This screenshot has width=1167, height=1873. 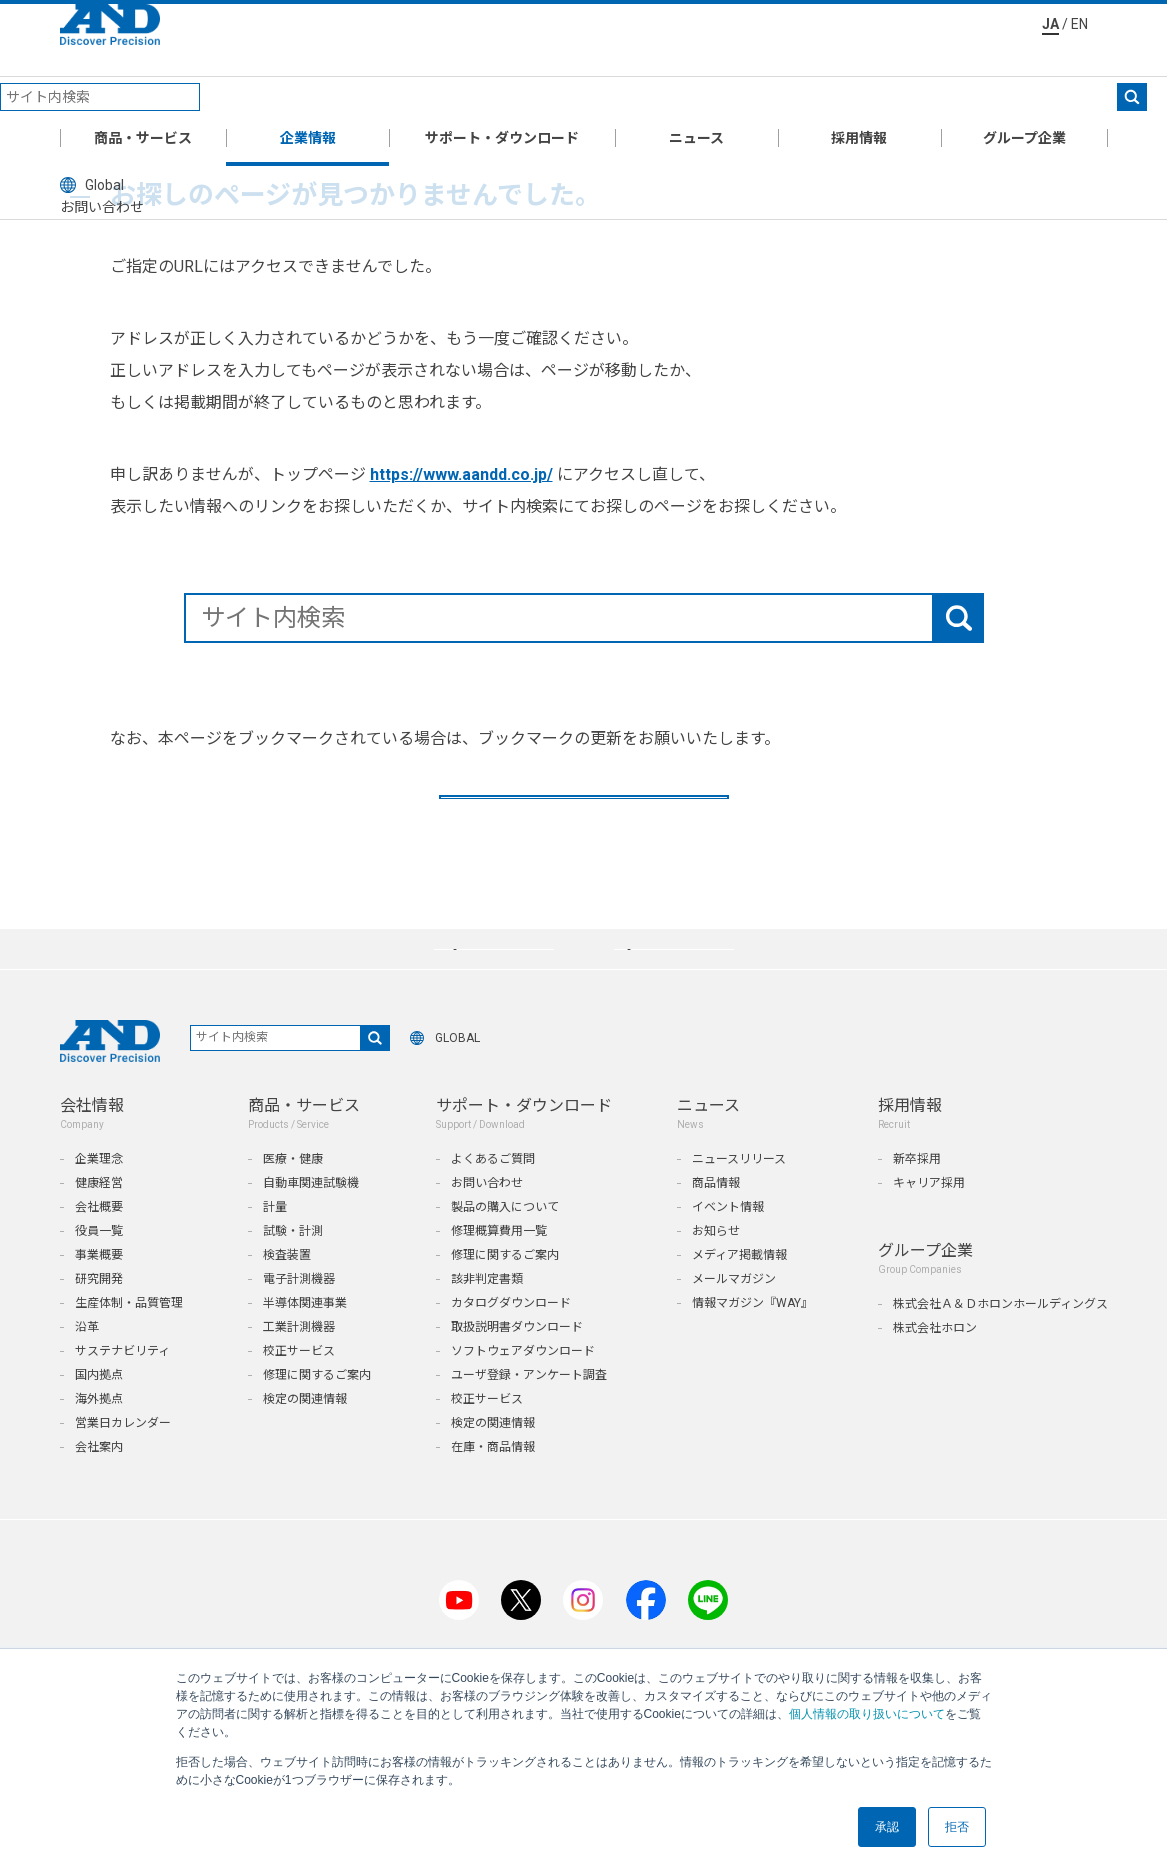 I want to click on 研究開発, so click(x=99, y=1393).